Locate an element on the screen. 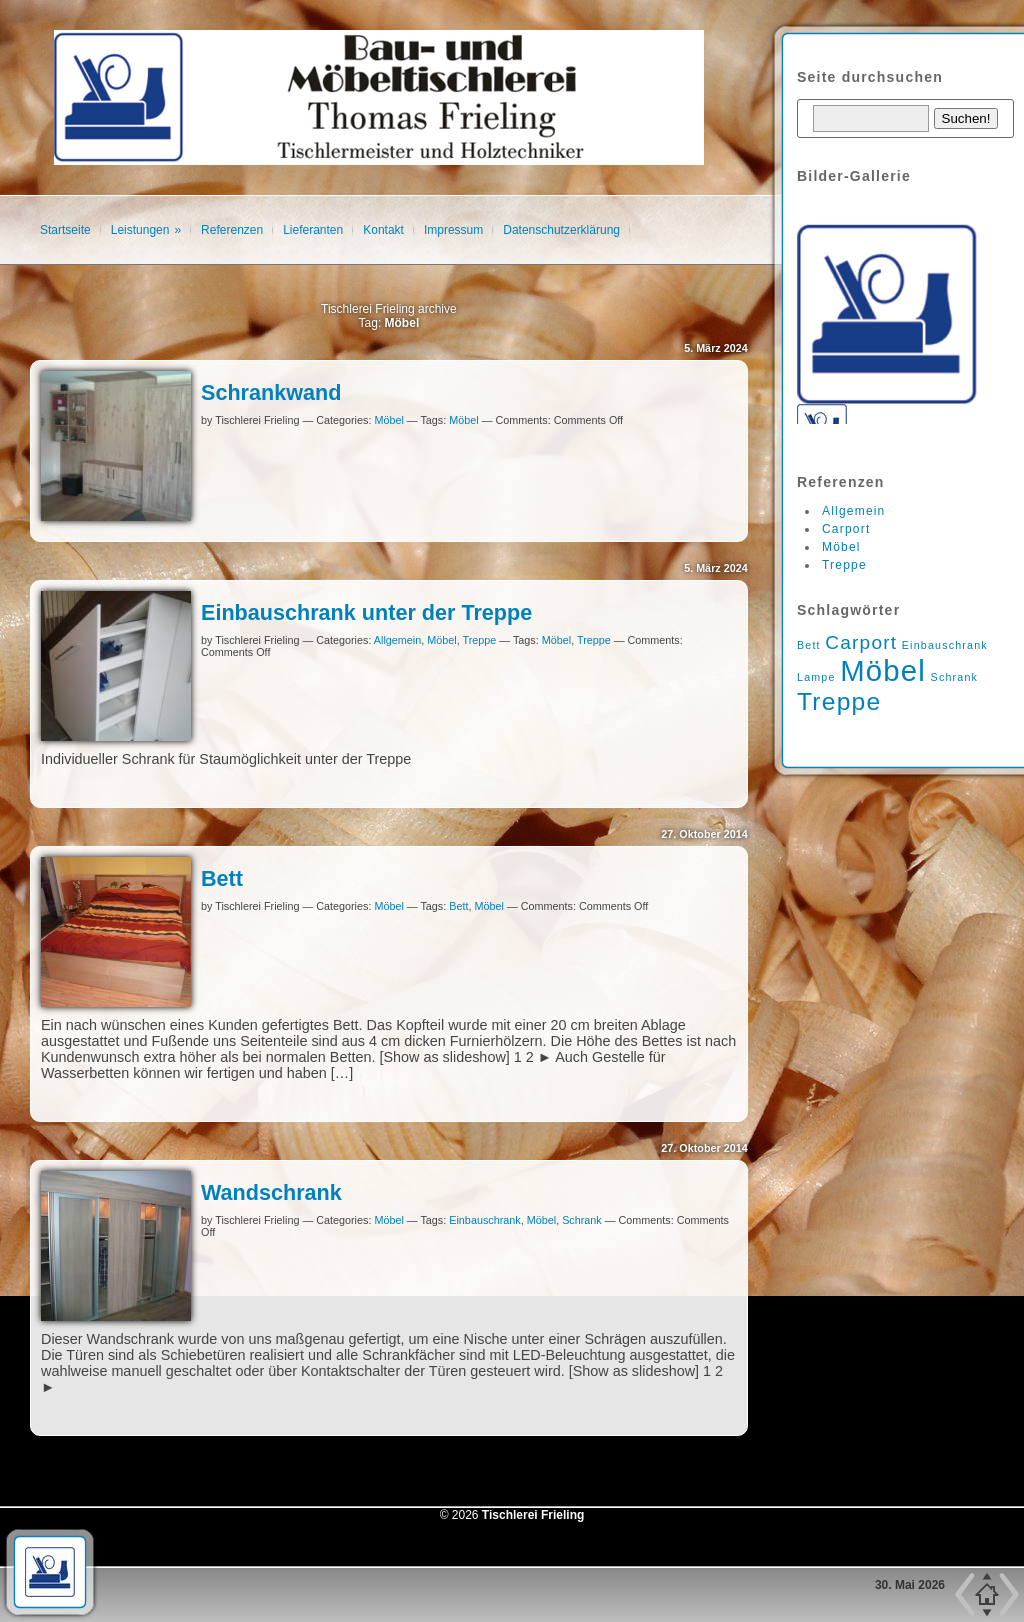  Datenschutzerklärung is located at coordinates (561, 230).